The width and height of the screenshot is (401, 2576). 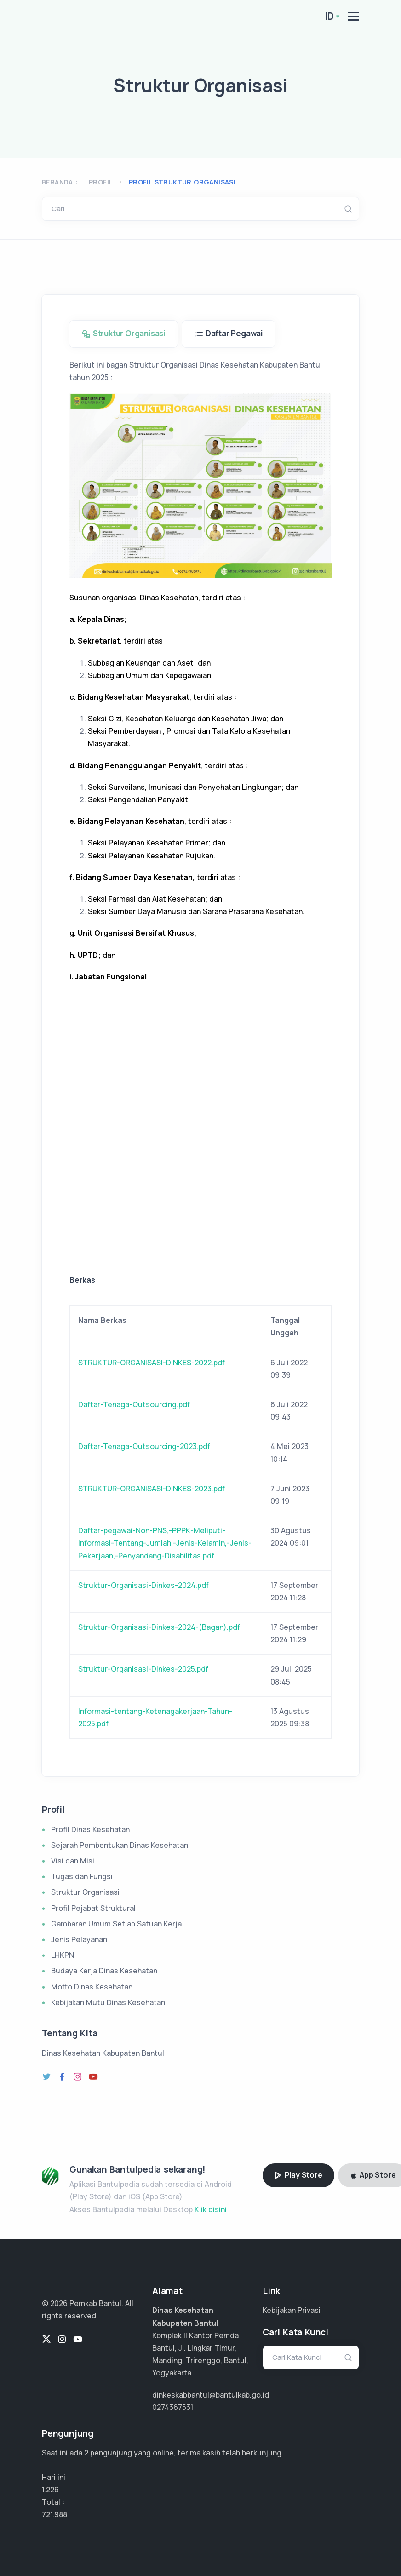 I want to click on Play Store, so click(x=298, y=2175).